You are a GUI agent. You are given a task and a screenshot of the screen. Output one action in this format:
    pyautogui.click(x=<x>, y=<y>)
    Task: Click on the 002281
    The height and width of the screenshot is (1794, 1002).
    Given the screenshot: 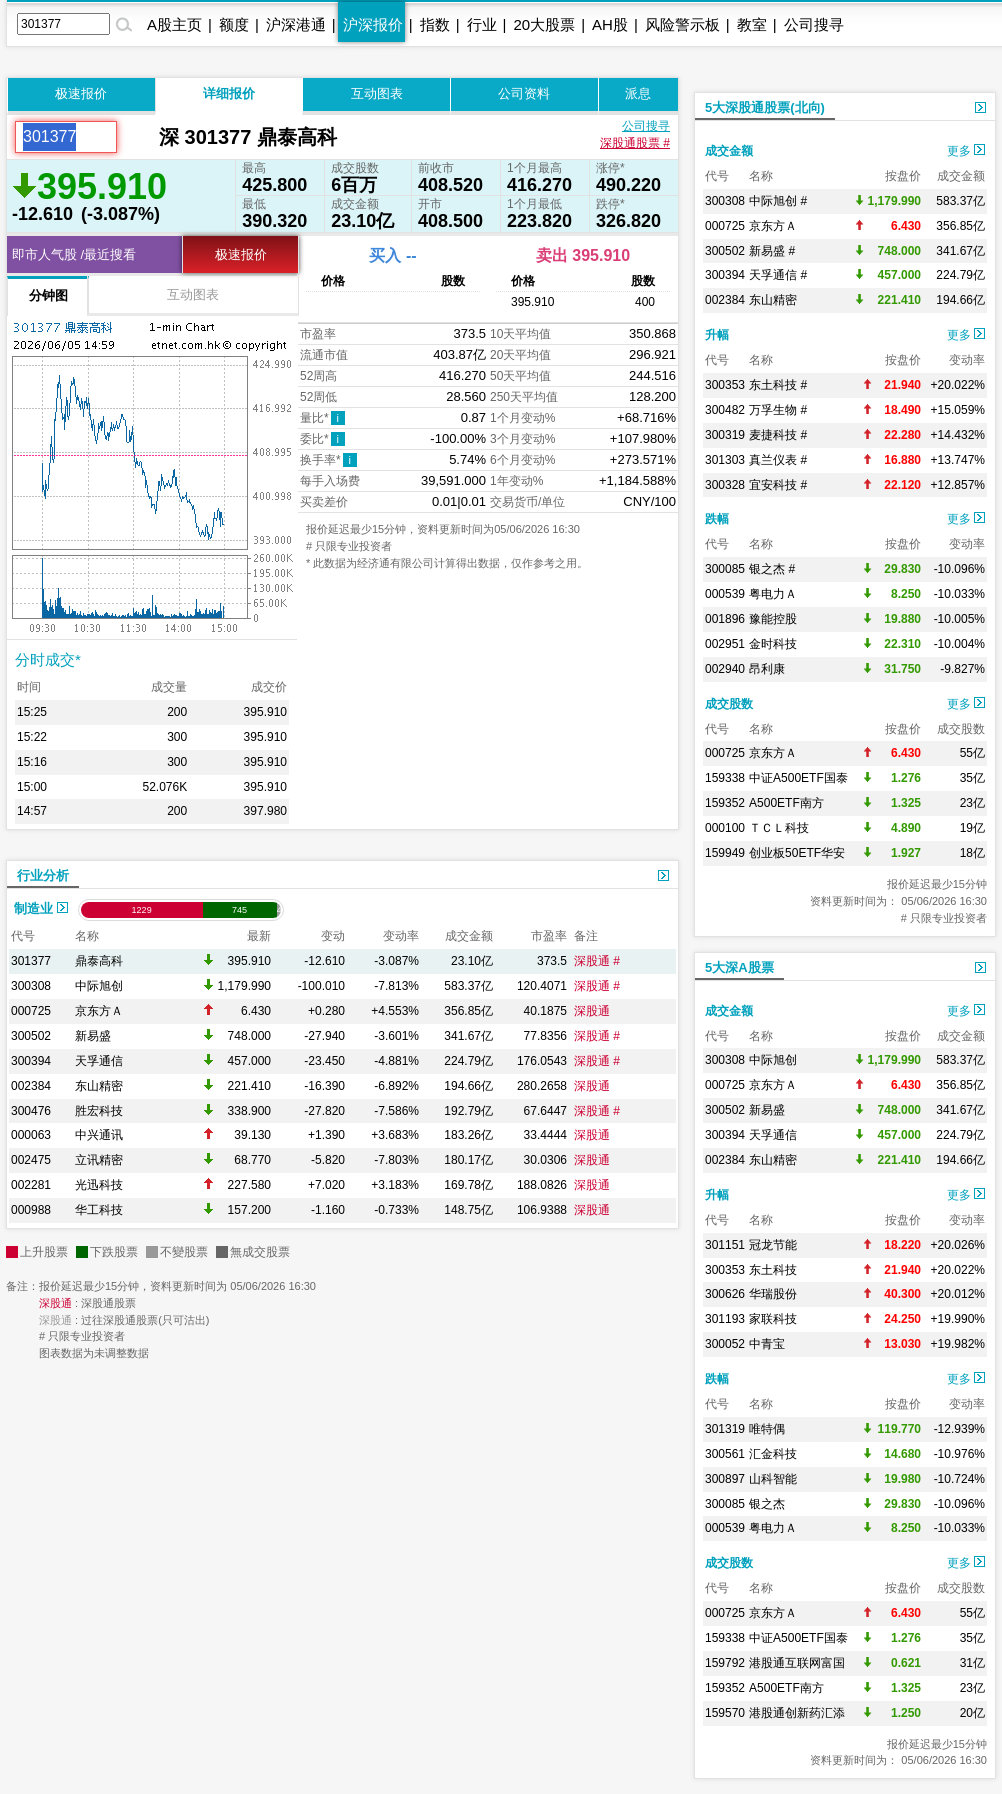 What is the action you would take?
    pyautogui.click(x=31, y=1185)
    